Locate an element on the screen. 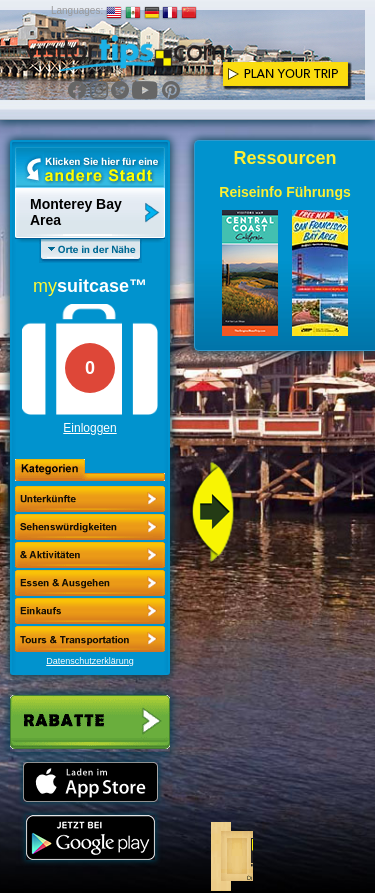 Image resolution: width=375 pixels, height=893 pixels. Einloggen is located at coordinates (89, 428).